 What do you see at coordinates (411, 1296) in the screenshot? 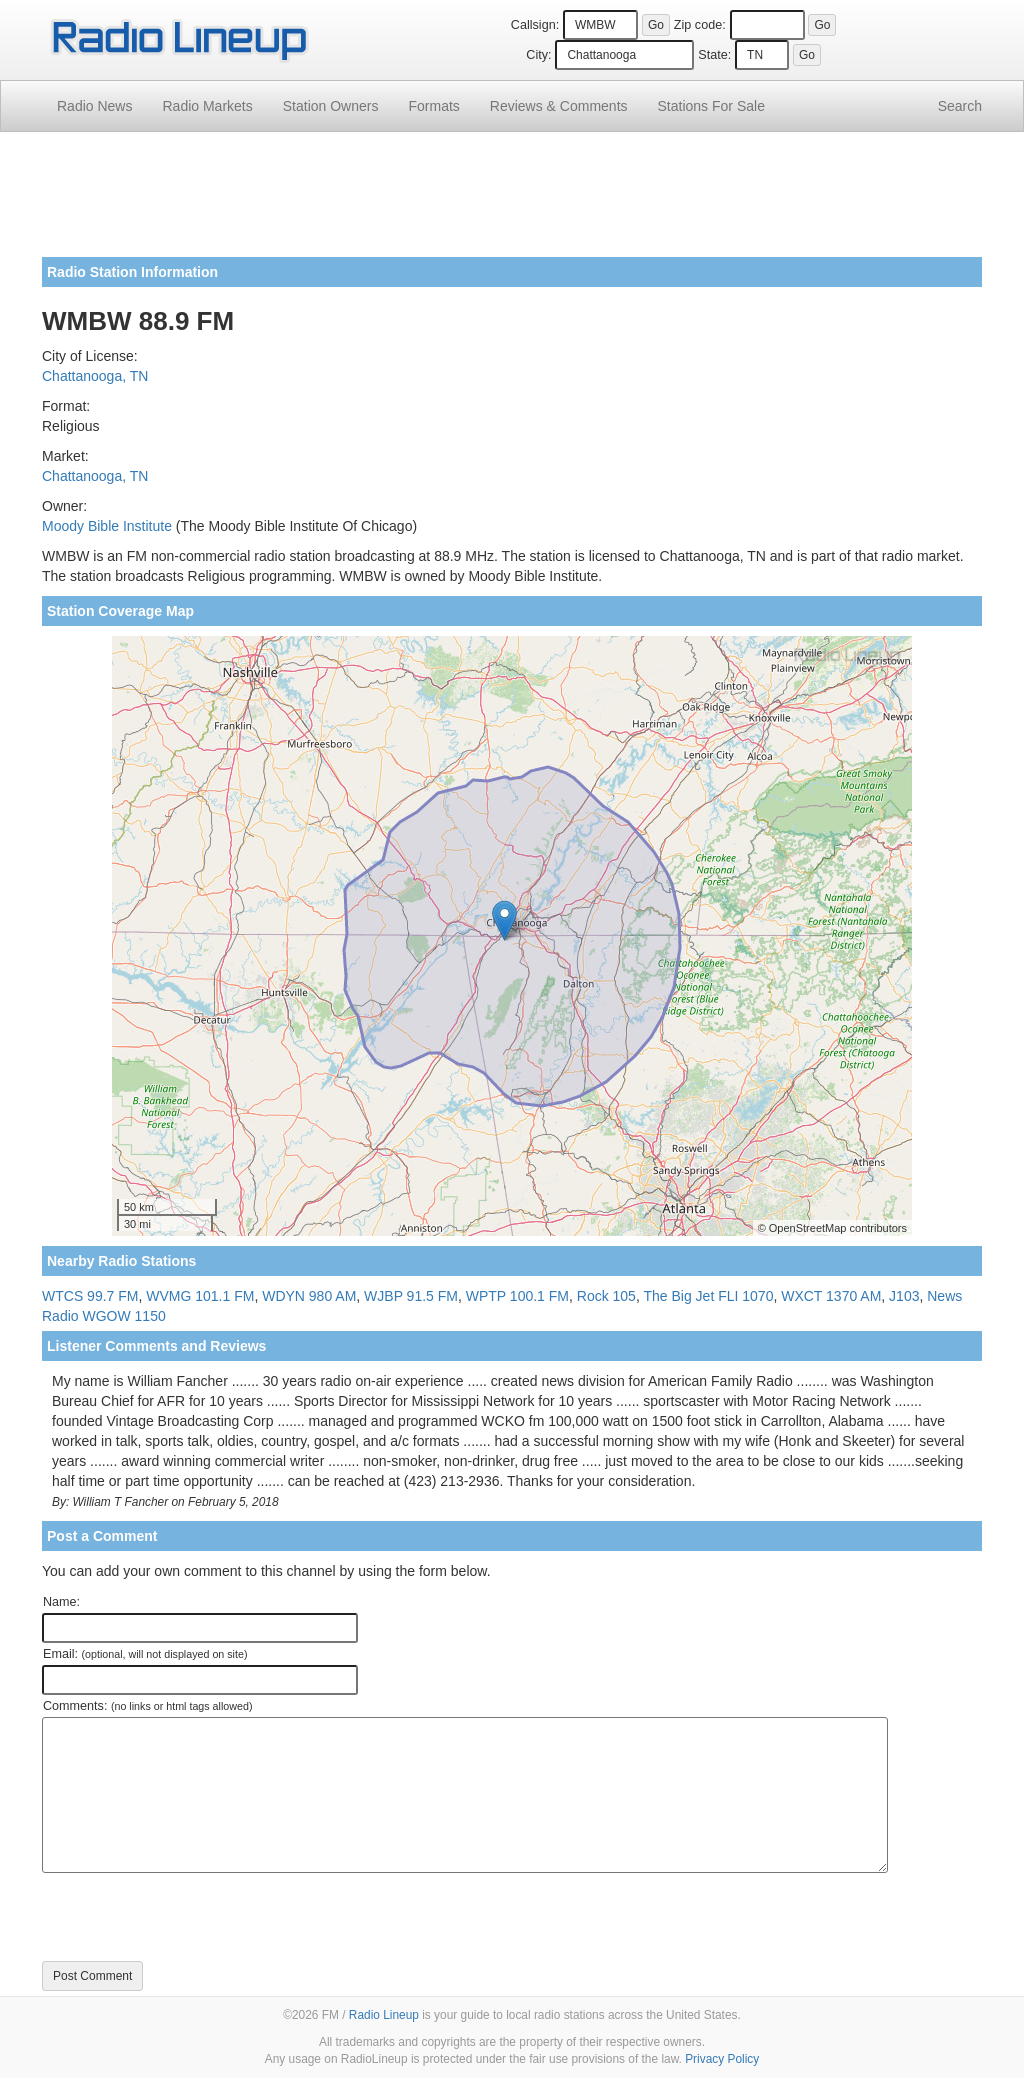
I see `WJBP 91.5 FM` at bounding box center [411, 1296].